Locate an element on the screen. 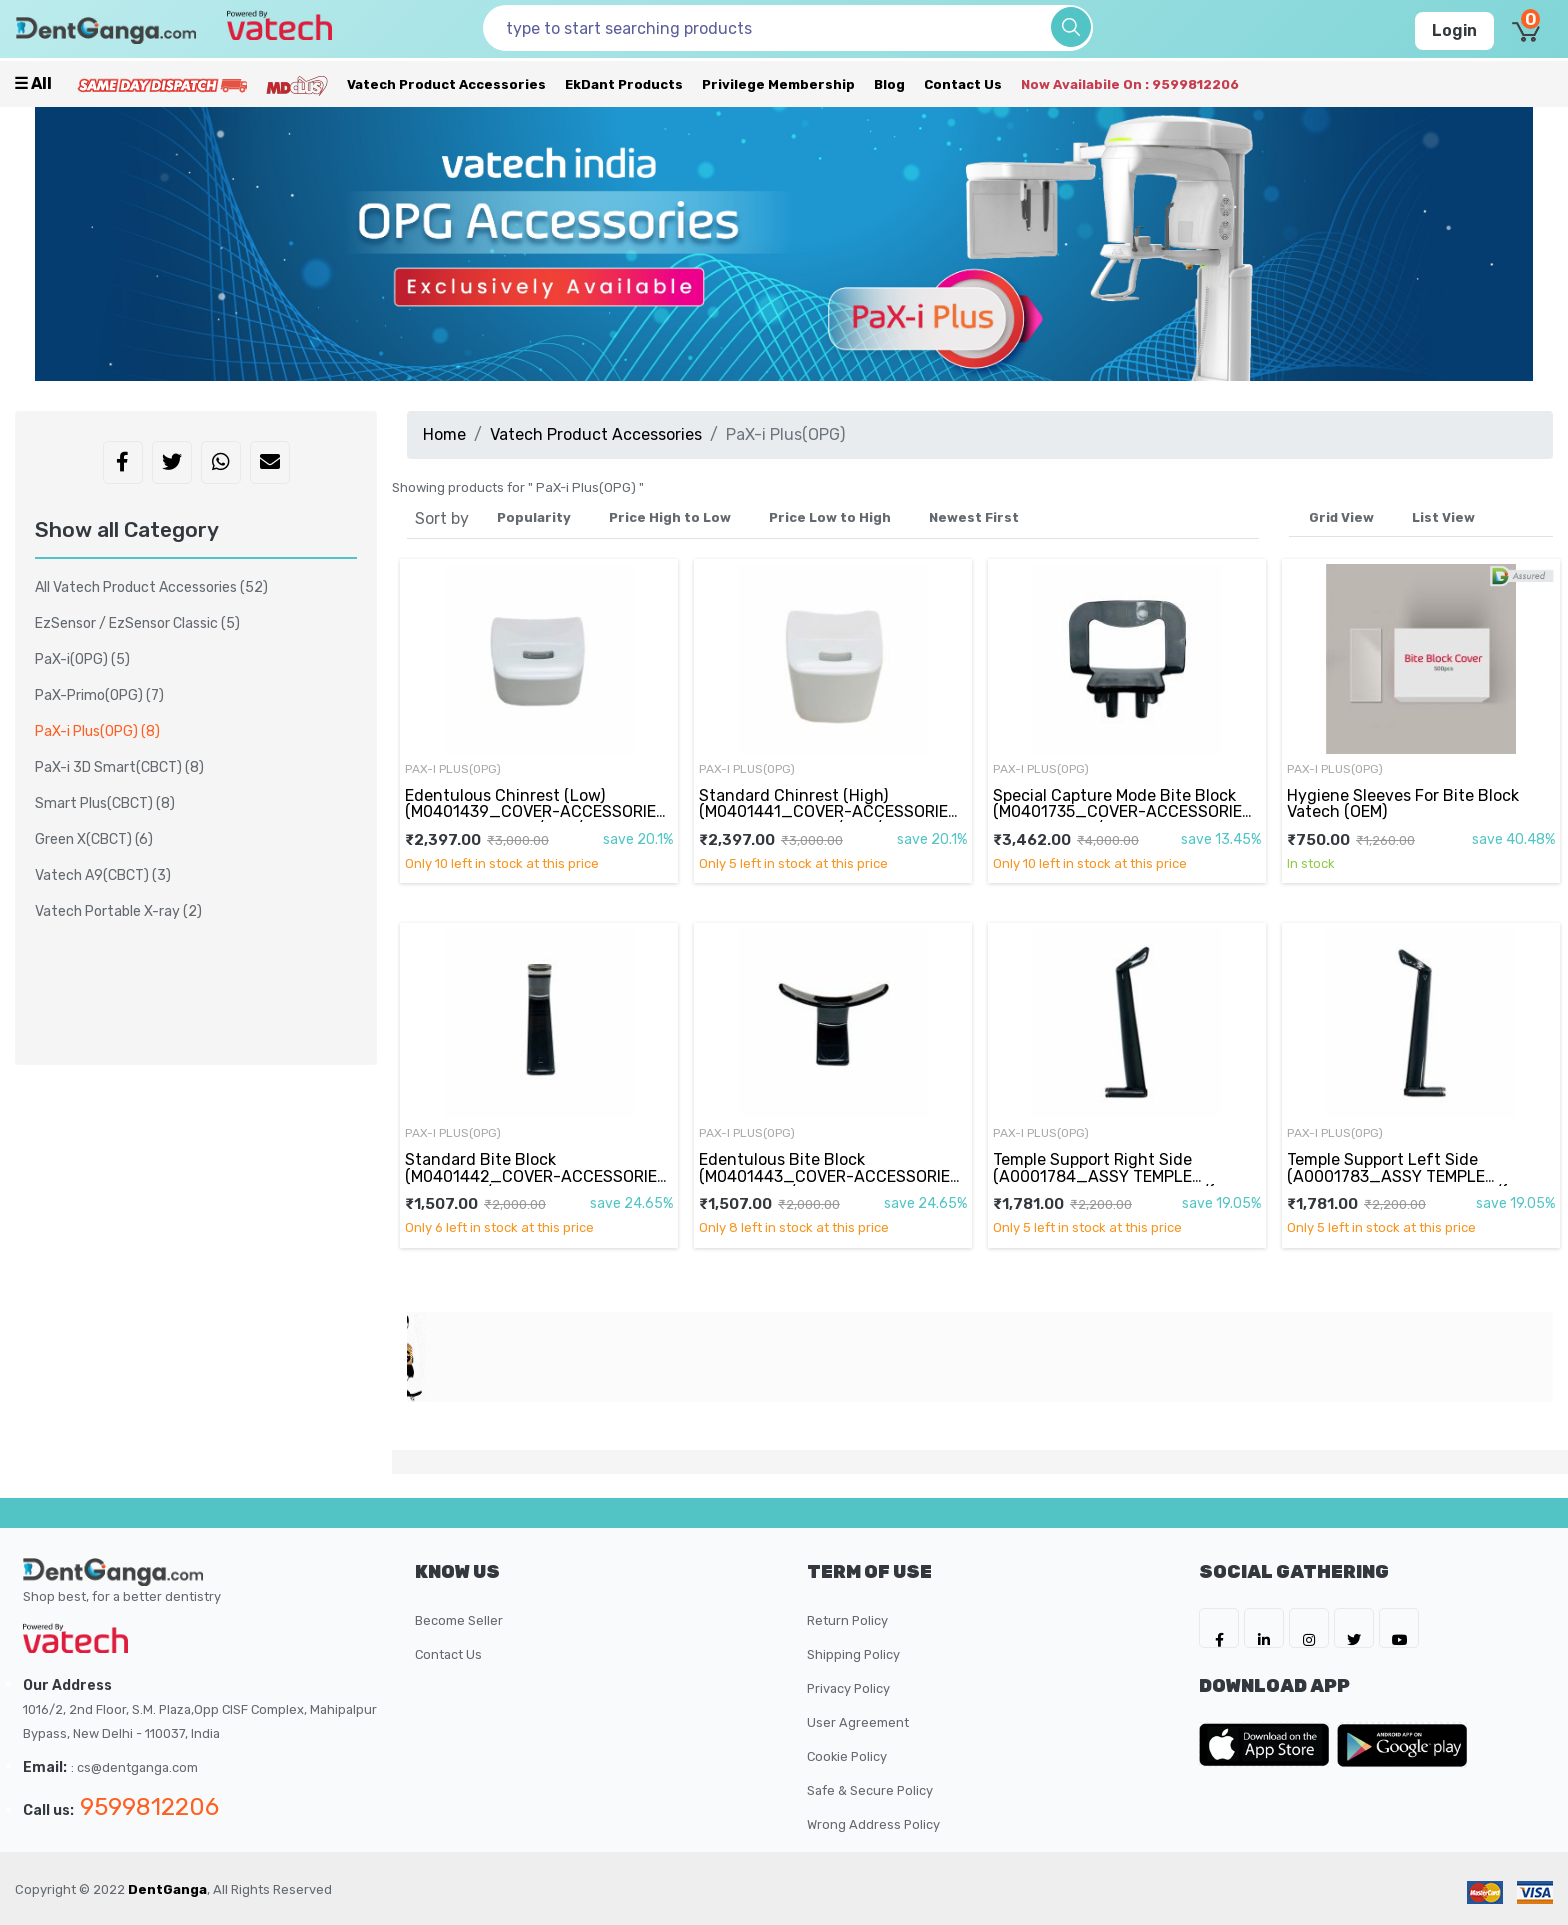 The image size is (1568, 1925). Login is located at coordinates (1454, 30).